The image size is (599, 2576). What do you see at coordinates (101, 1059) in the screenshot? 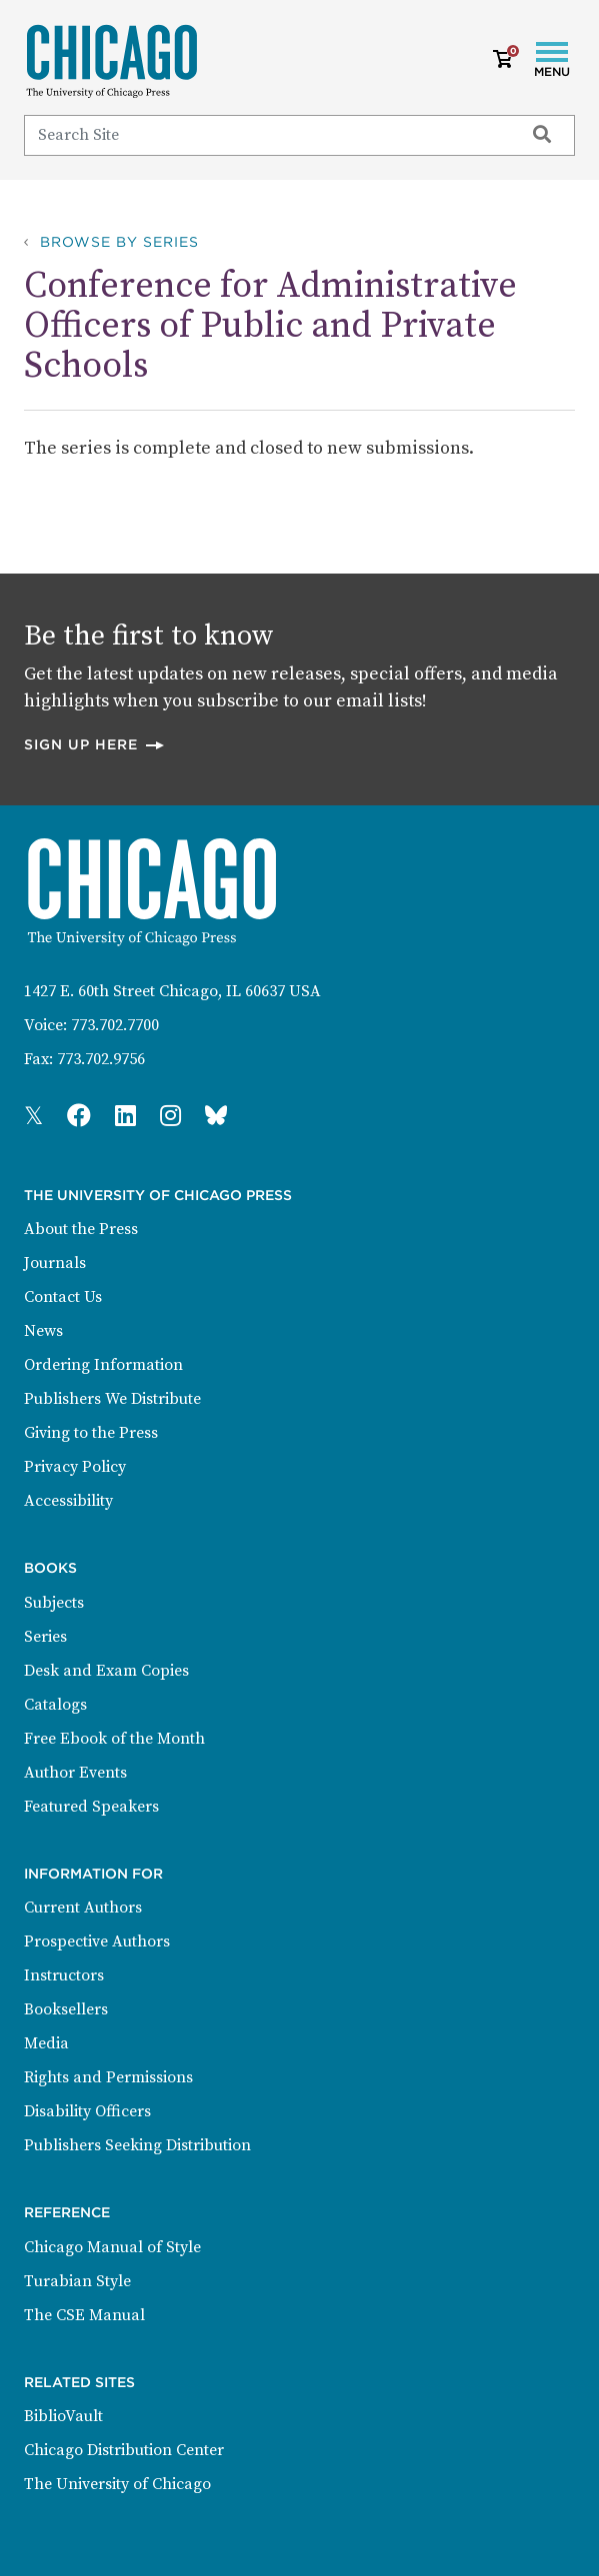
I see `773.702.9756 [Fax: 773.702.9756]` at bounding box center [101, 1059].